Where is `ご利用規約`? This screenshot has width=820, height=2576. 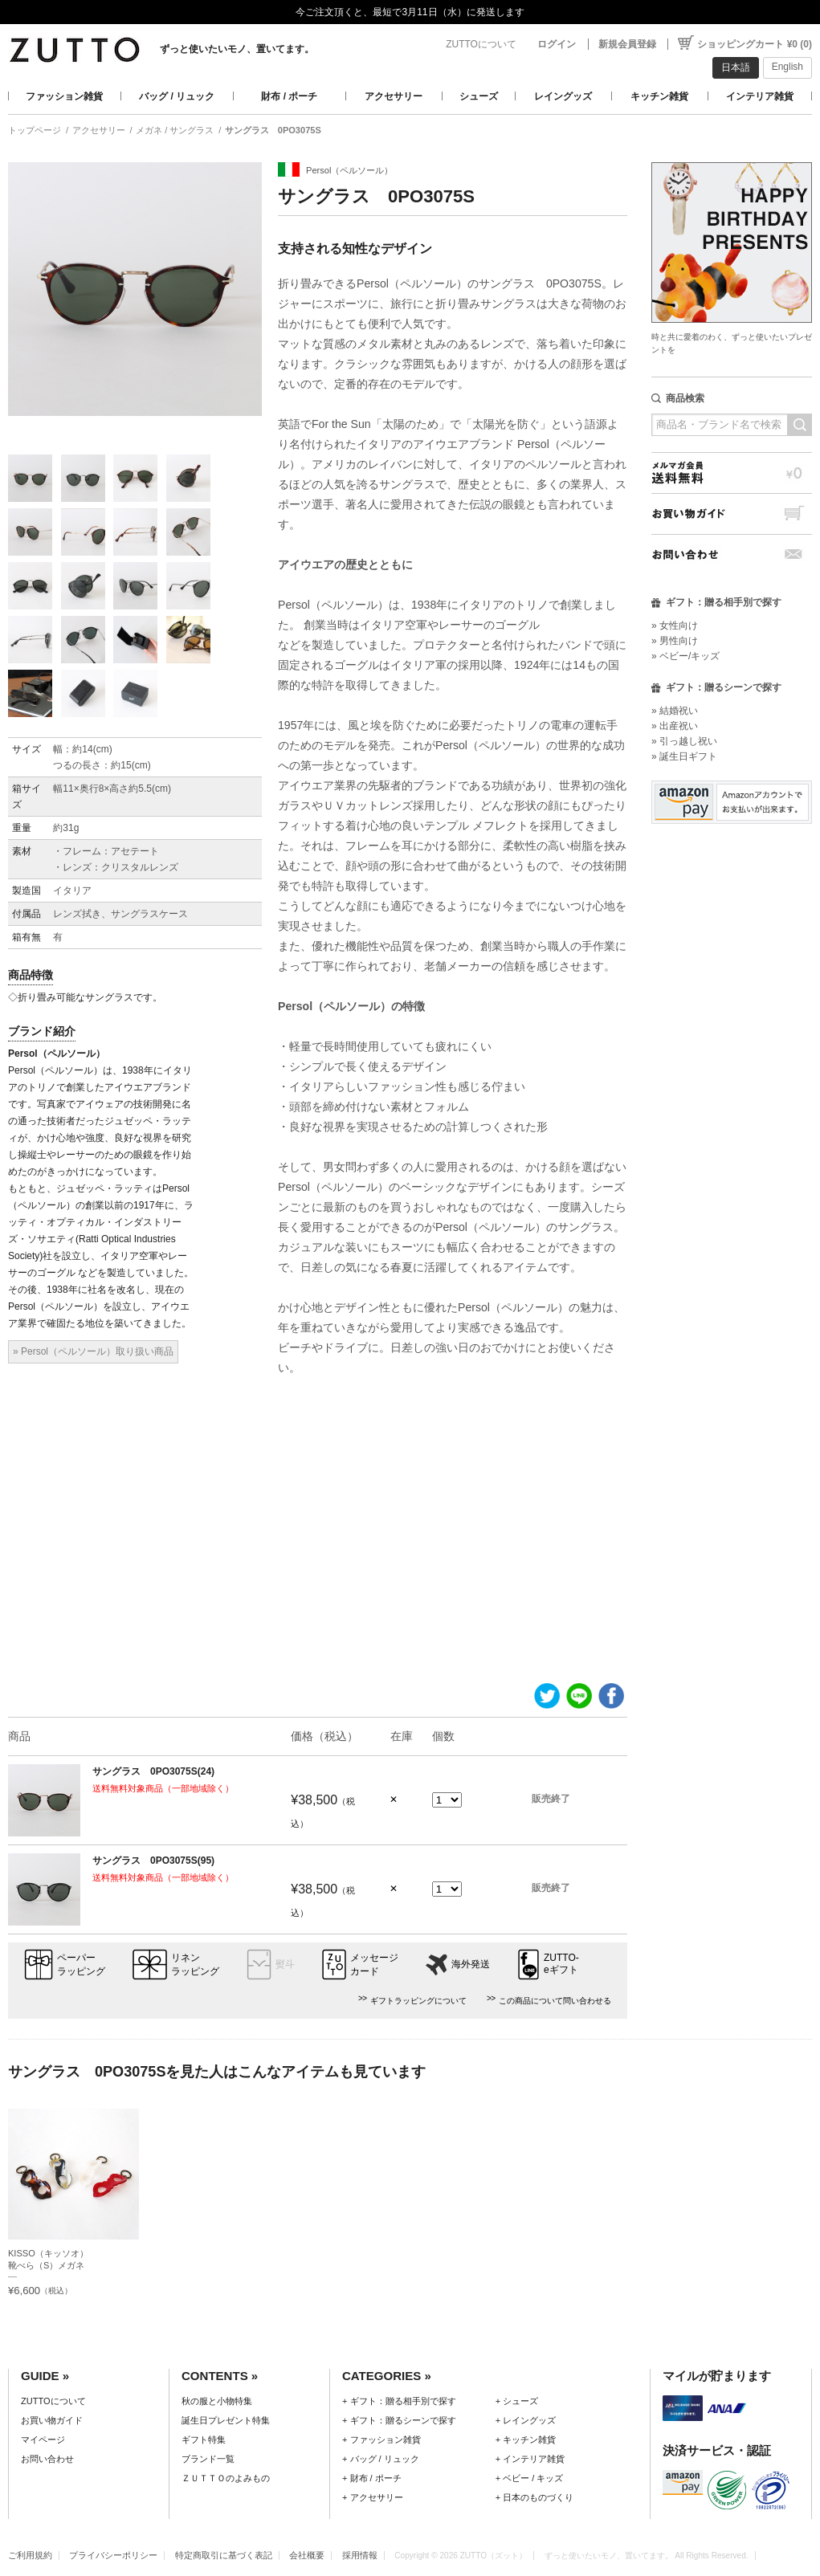 ご利用規約 is located at coordinates (30, 2555).